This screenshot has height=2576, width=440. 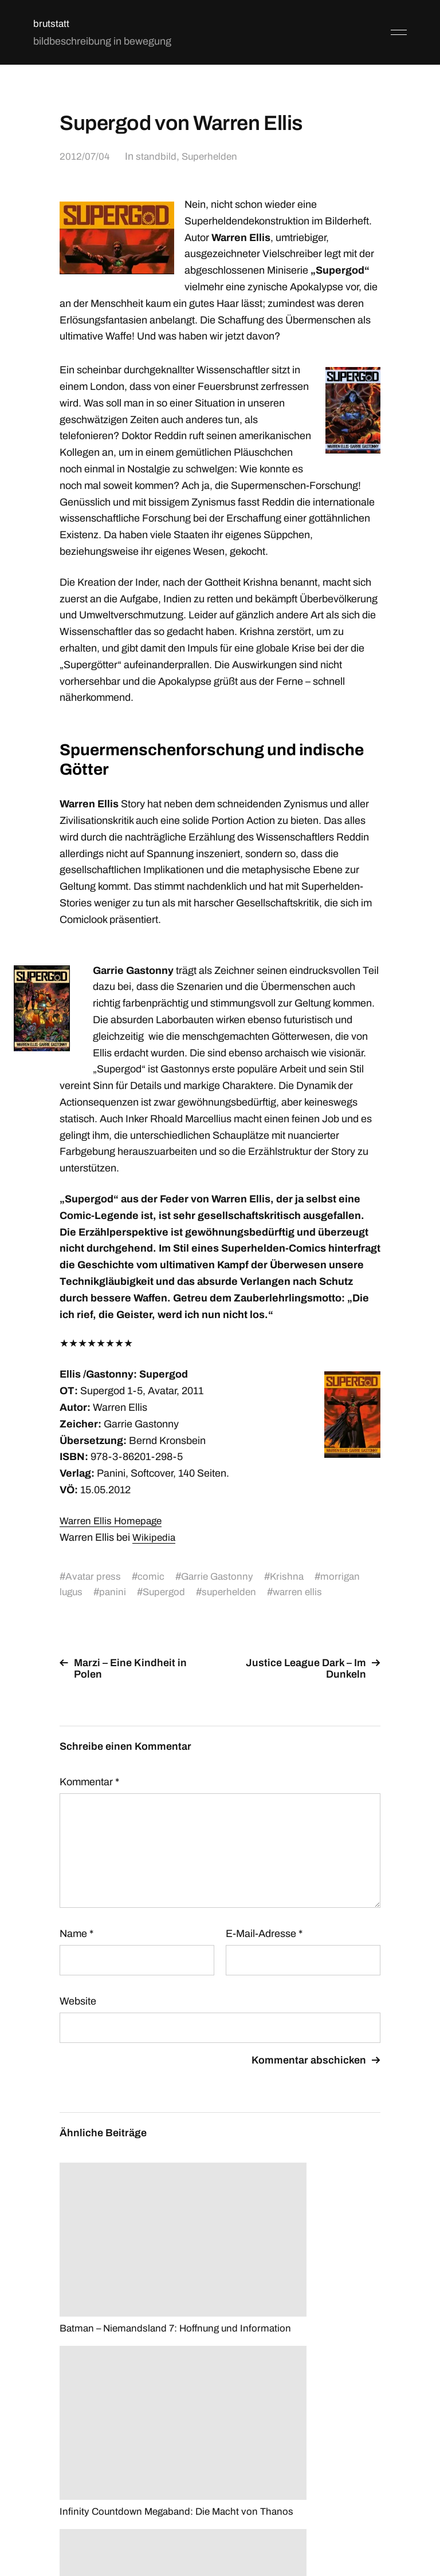 I want to click on Wikipedia, so click(x=154, y=1537).